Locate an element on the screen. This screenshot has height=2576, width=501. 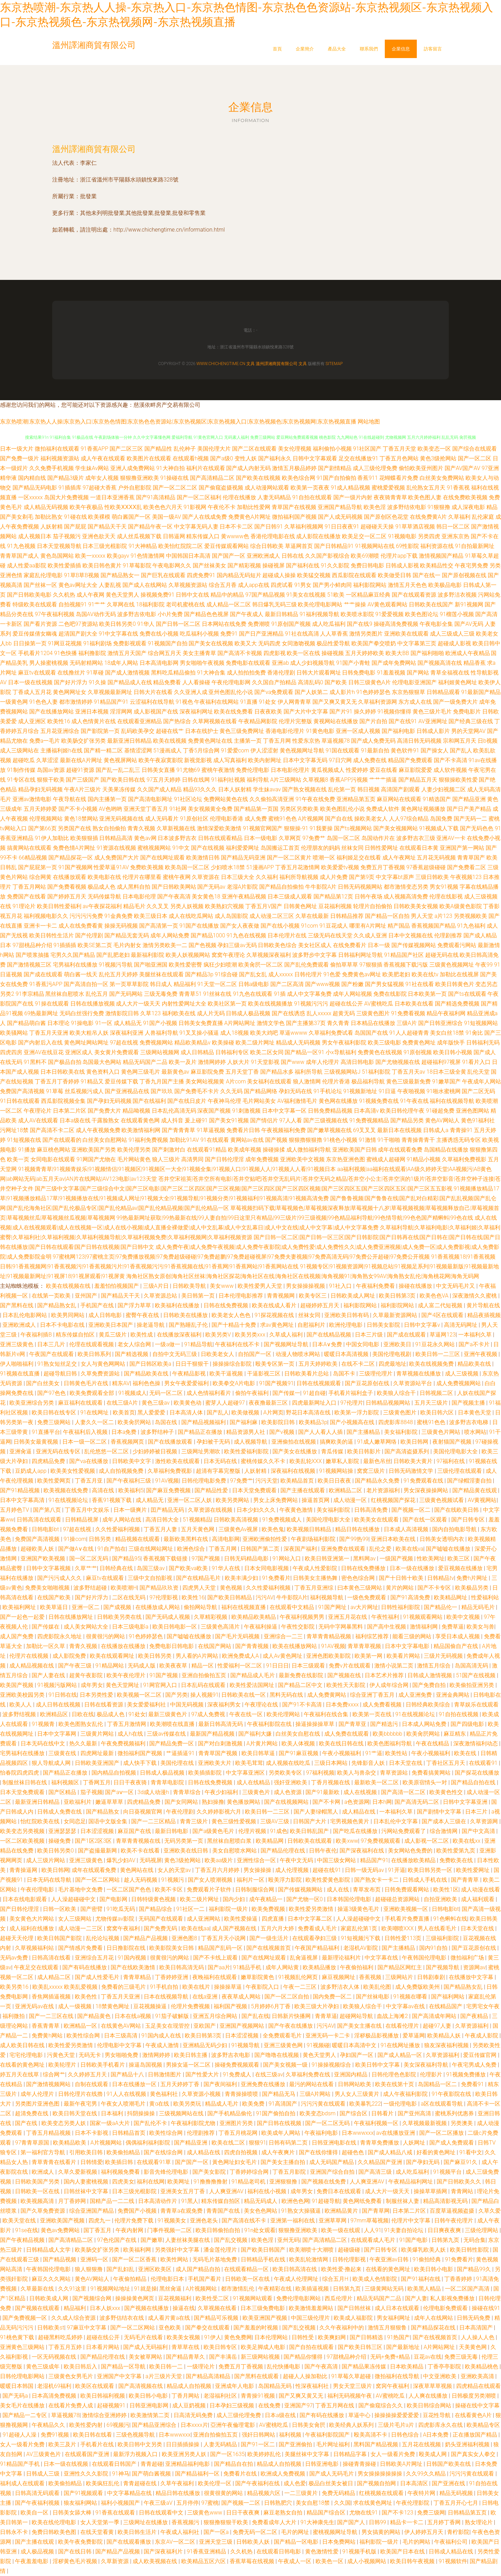
亚洲图片另类 is located at coordinates (237, 2123).